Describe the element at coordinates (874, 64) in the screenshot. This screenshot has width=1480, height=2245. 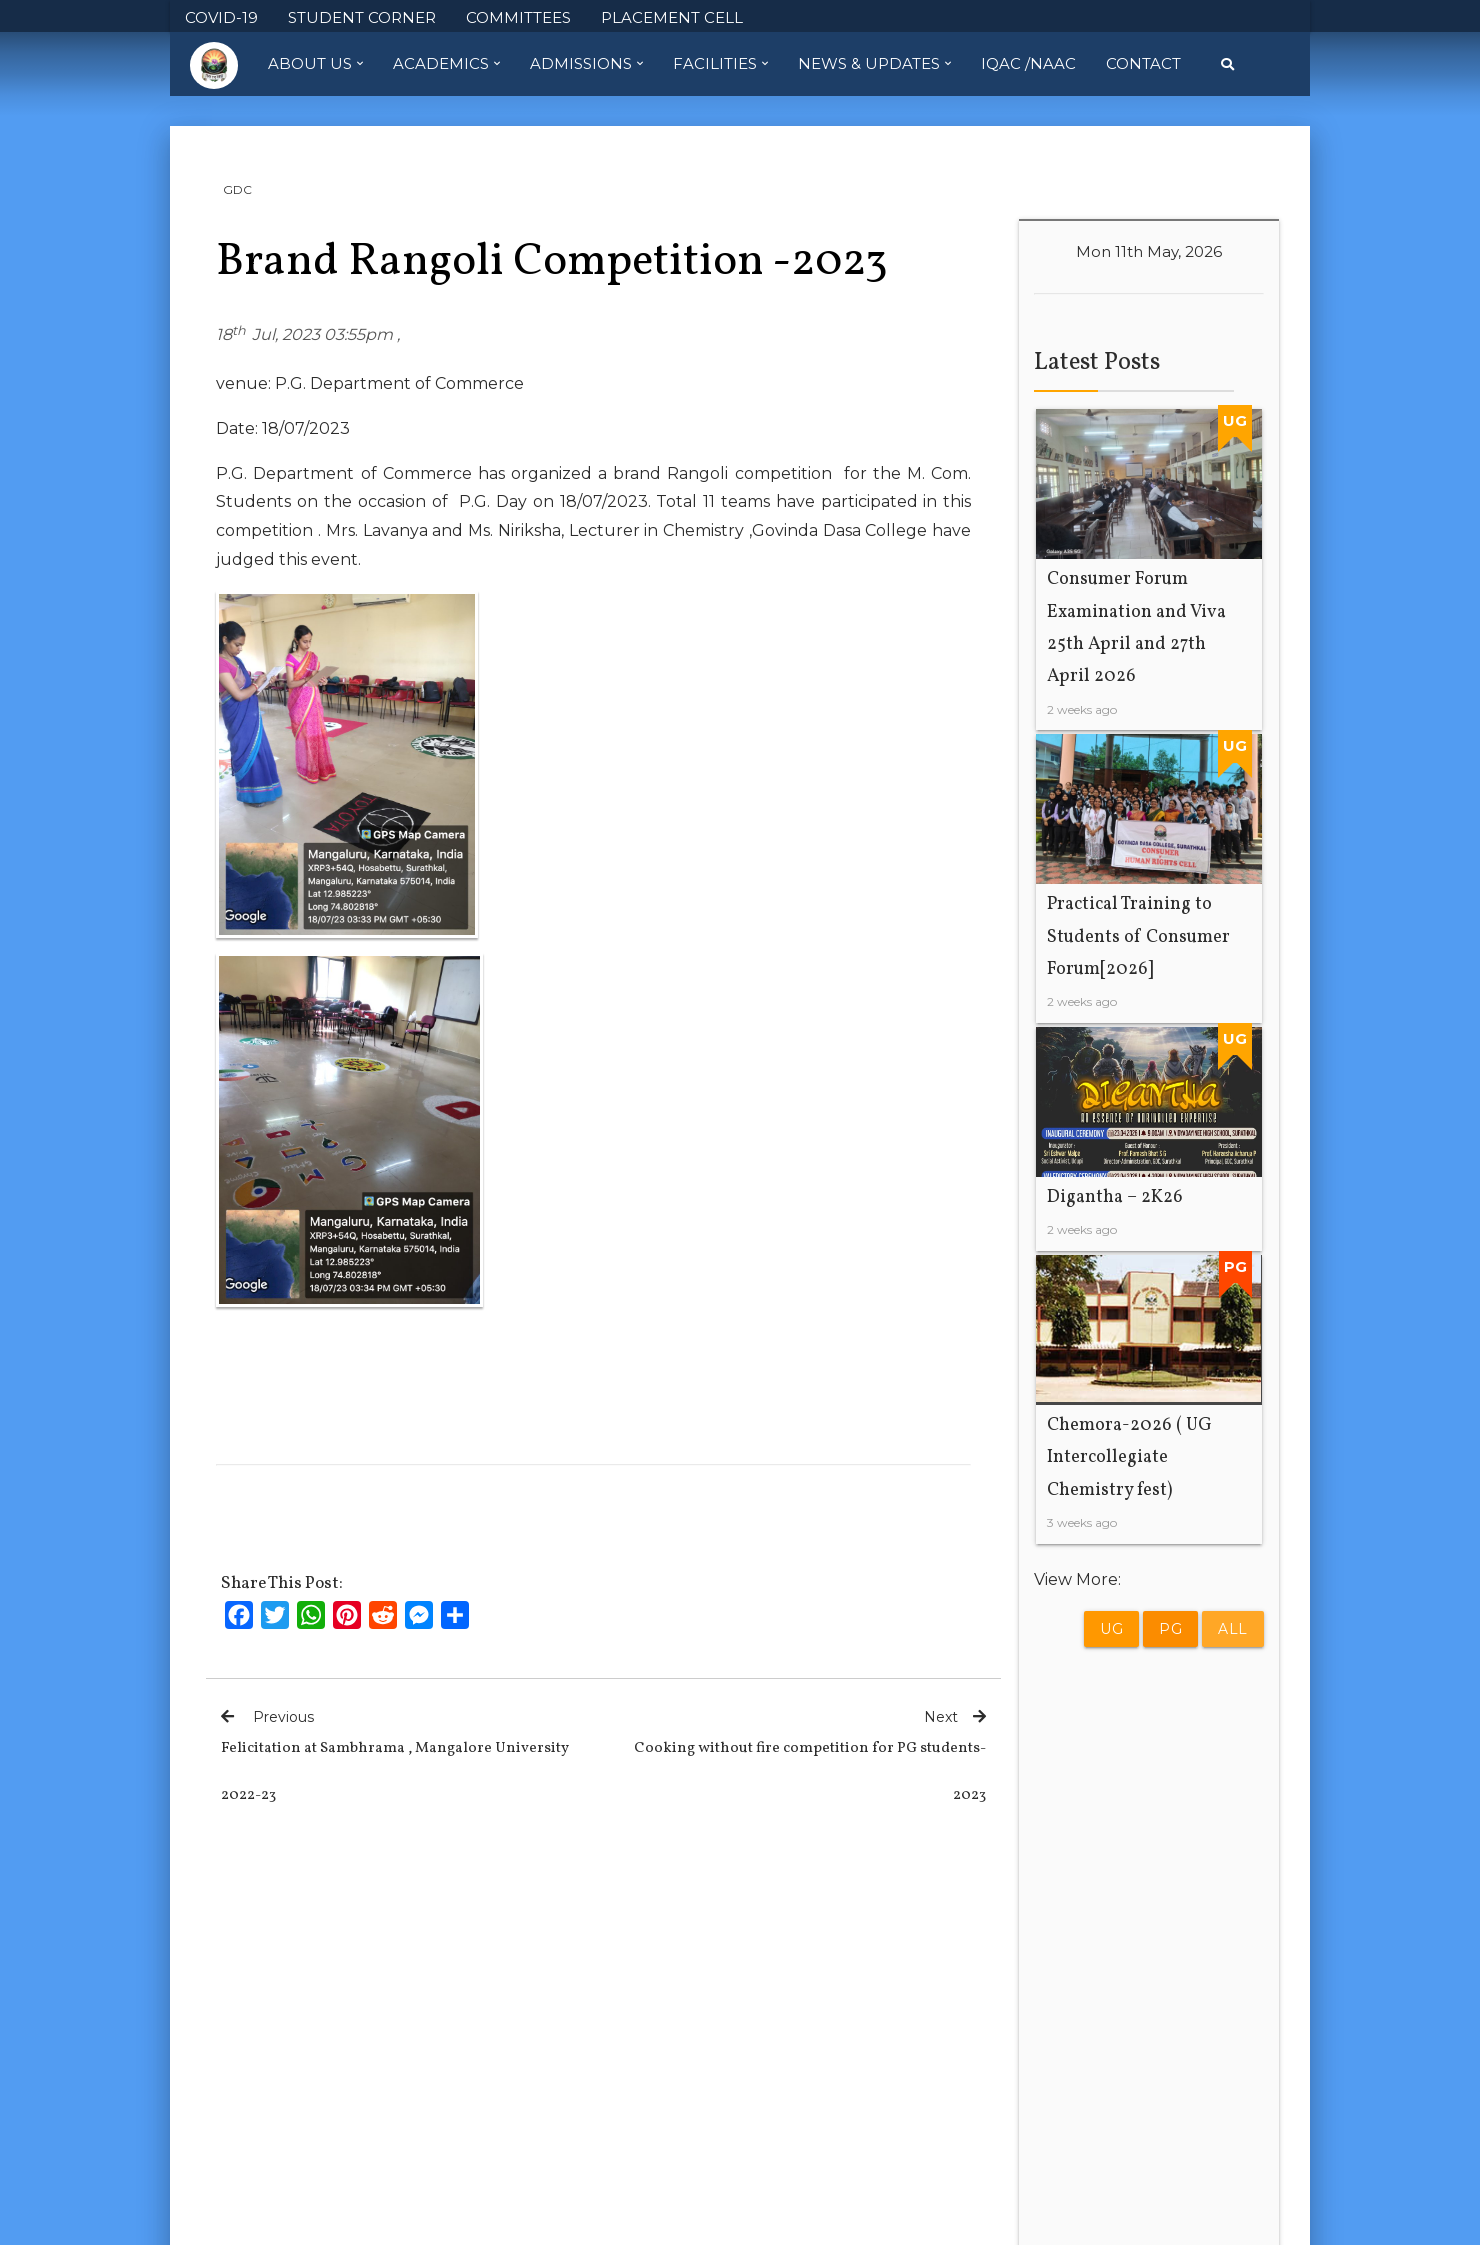
I see `News & Updates` at that location.